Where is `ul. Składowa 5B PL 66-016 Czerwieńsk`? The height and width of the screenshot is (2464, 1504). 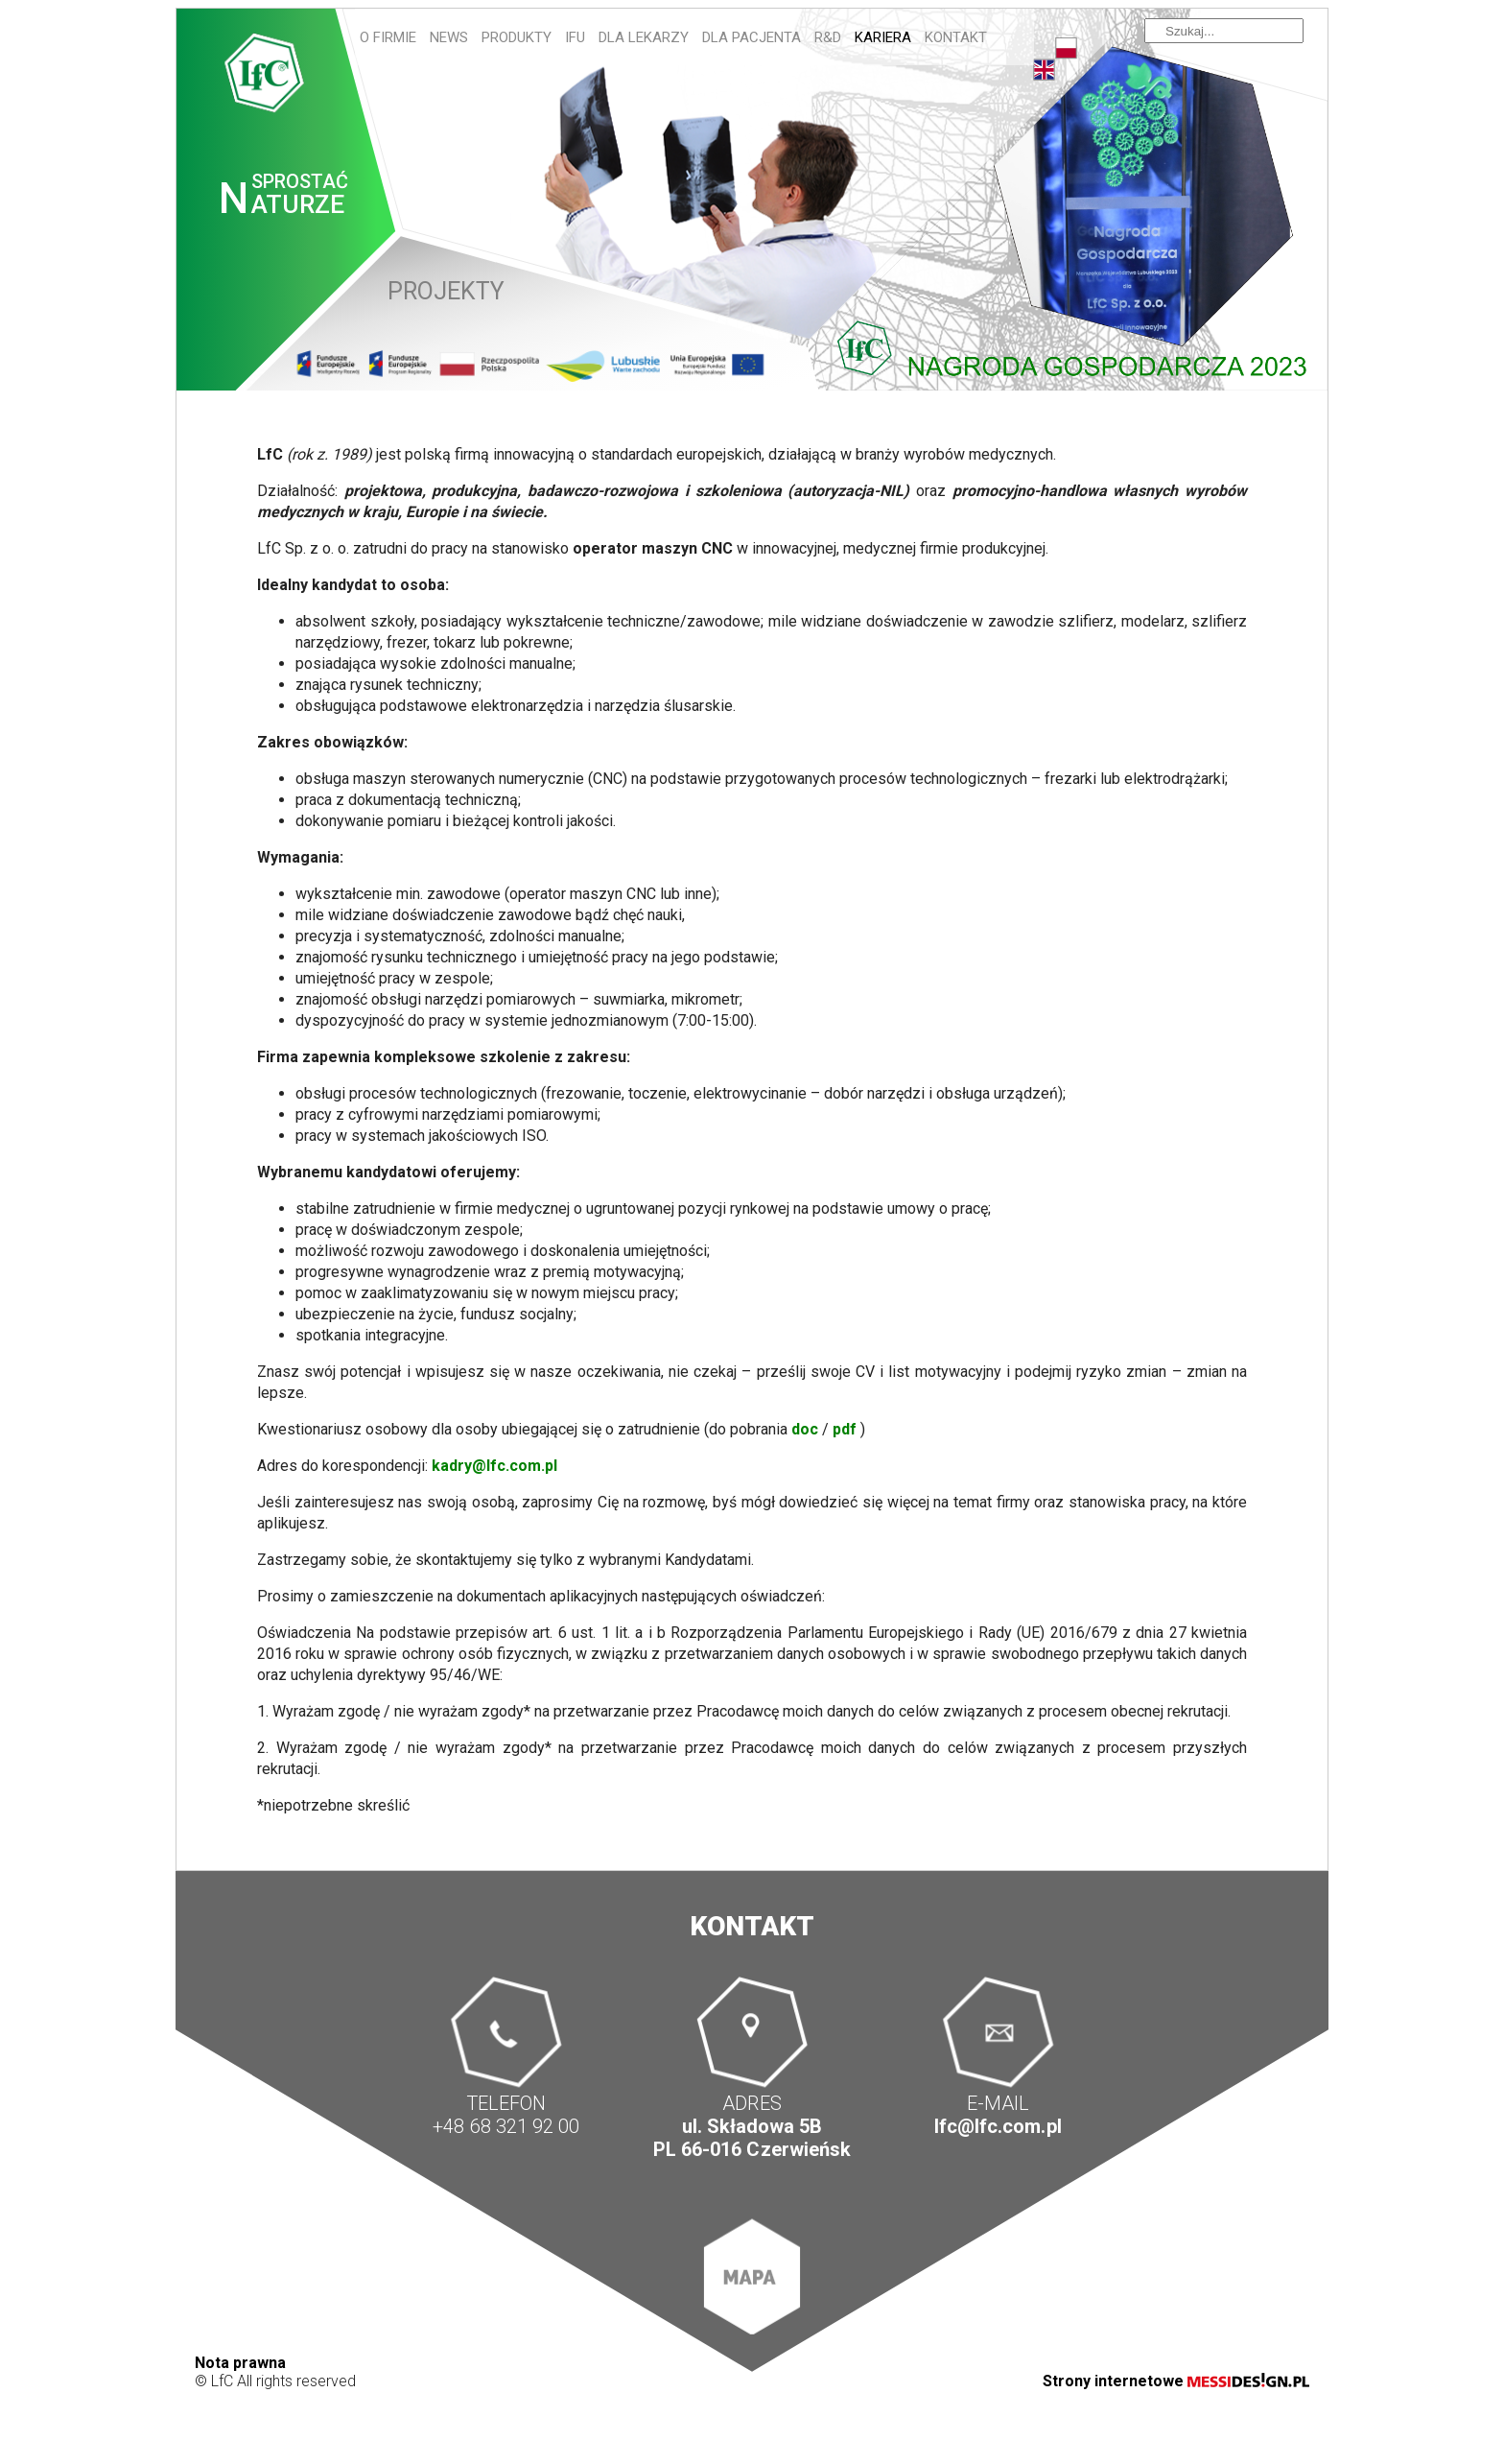 ul. Składowa 5B PL 66-016 Czerwieńsk is located at coordinates (751, 2138).